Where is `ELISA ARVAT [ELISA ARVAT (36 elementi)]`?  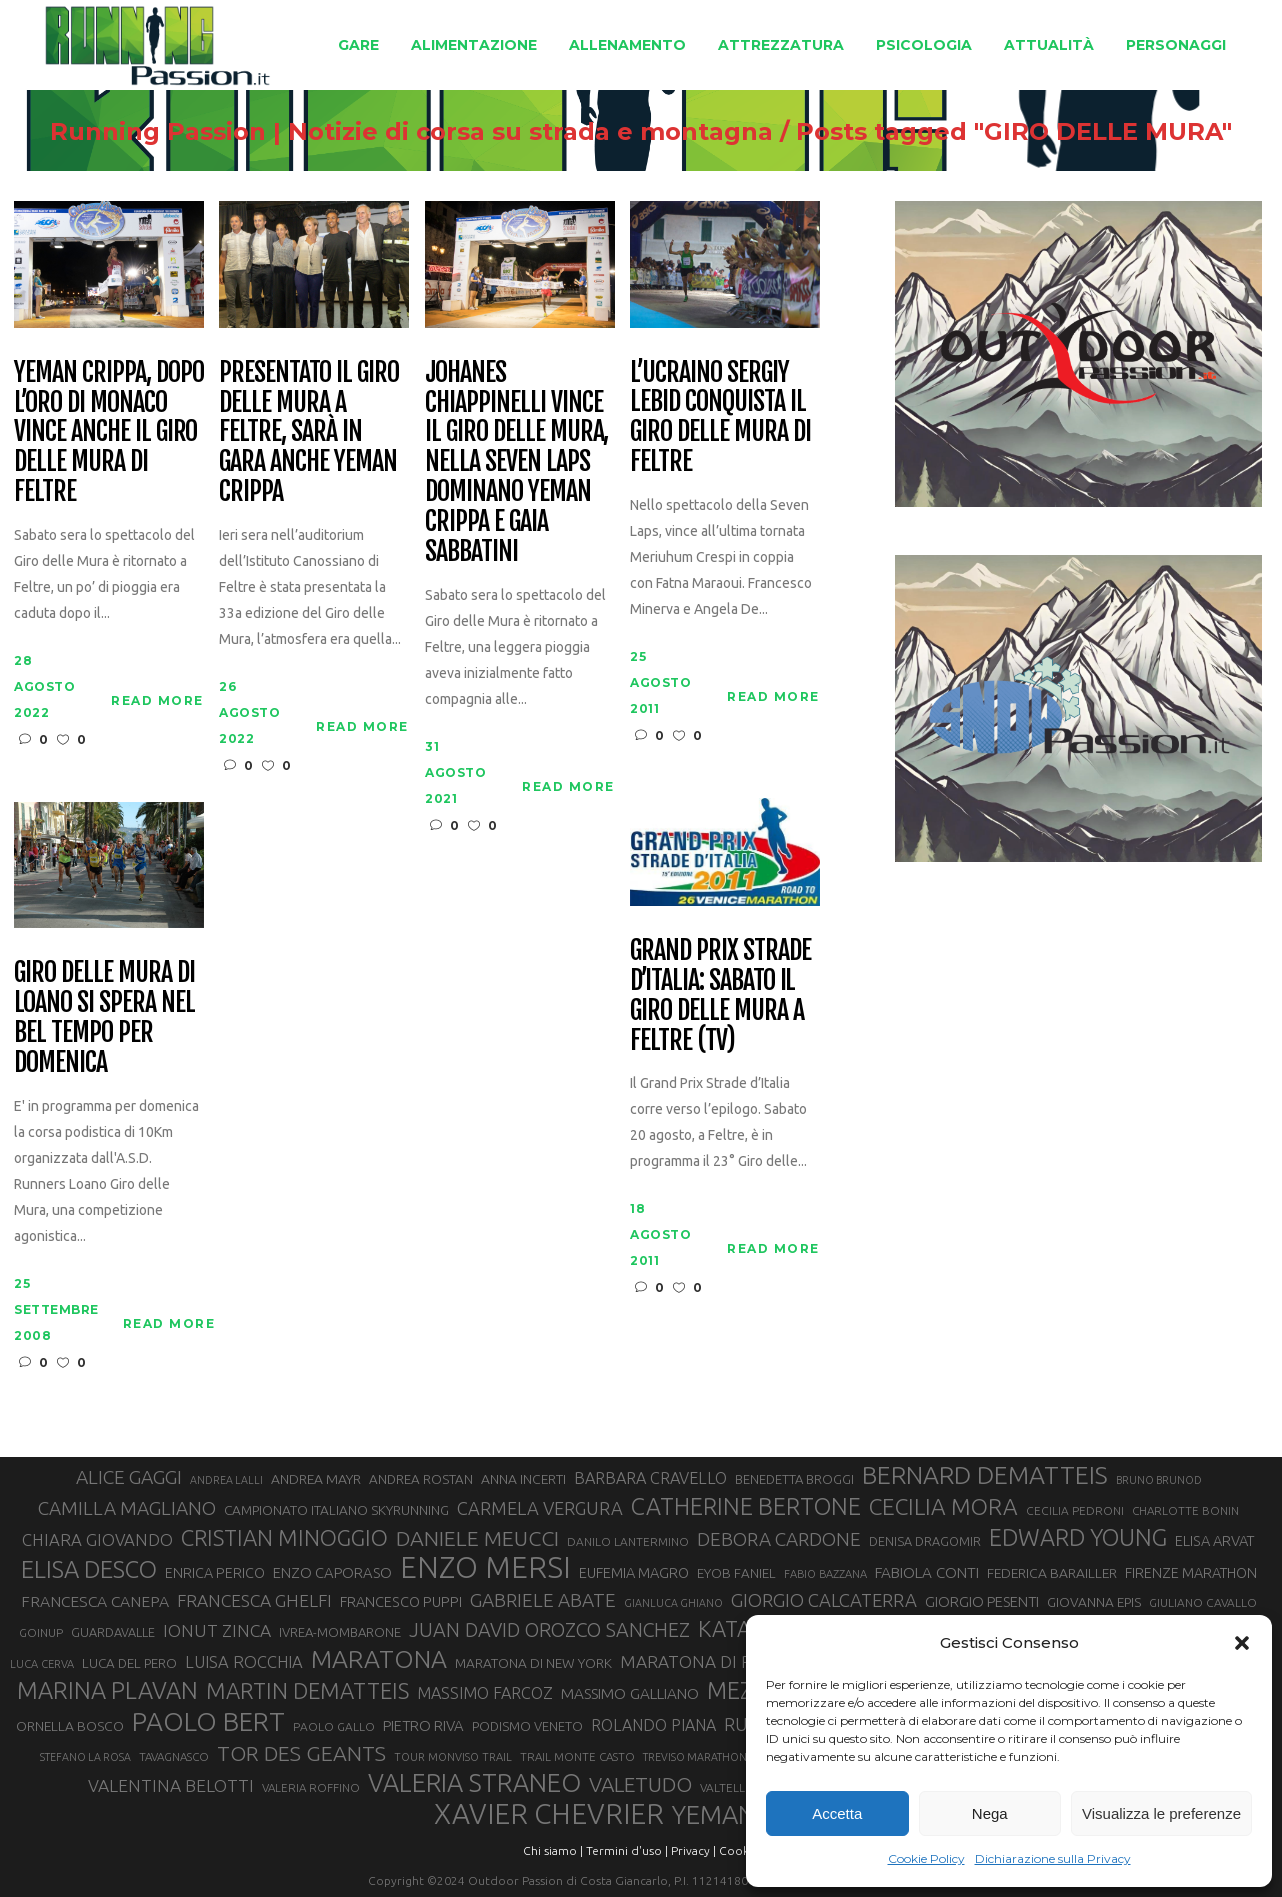 ELISA ARVAT [ELISA ARVAT (36 elementi)] is located at coordinates (1215, 1540).